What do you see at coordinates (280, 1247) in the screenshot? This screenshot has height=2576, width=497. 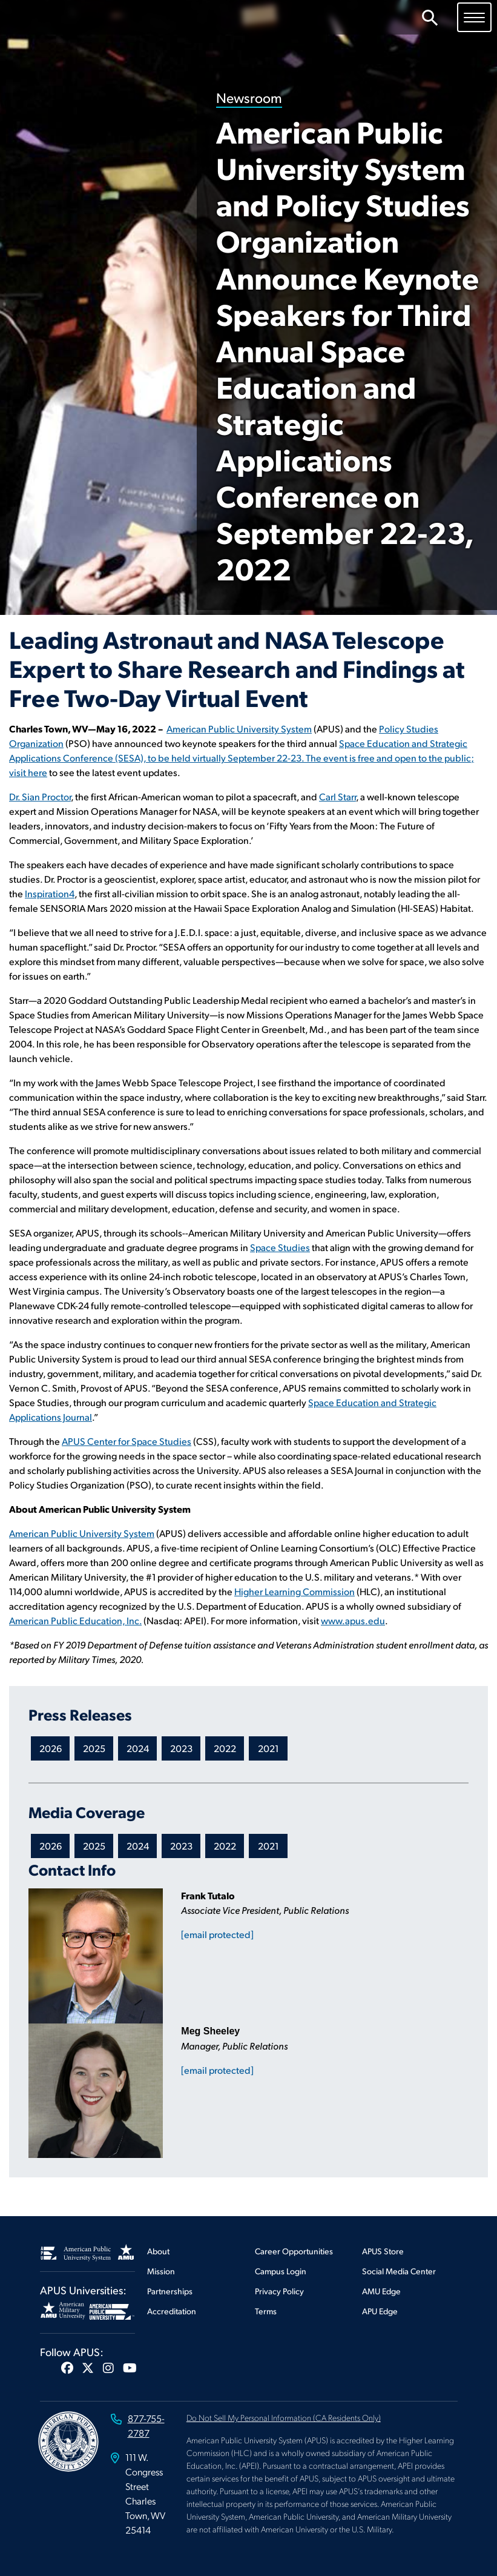 I see `Space Studies [This link opens in a new tab or window]` at bounding box center [280, 1247].